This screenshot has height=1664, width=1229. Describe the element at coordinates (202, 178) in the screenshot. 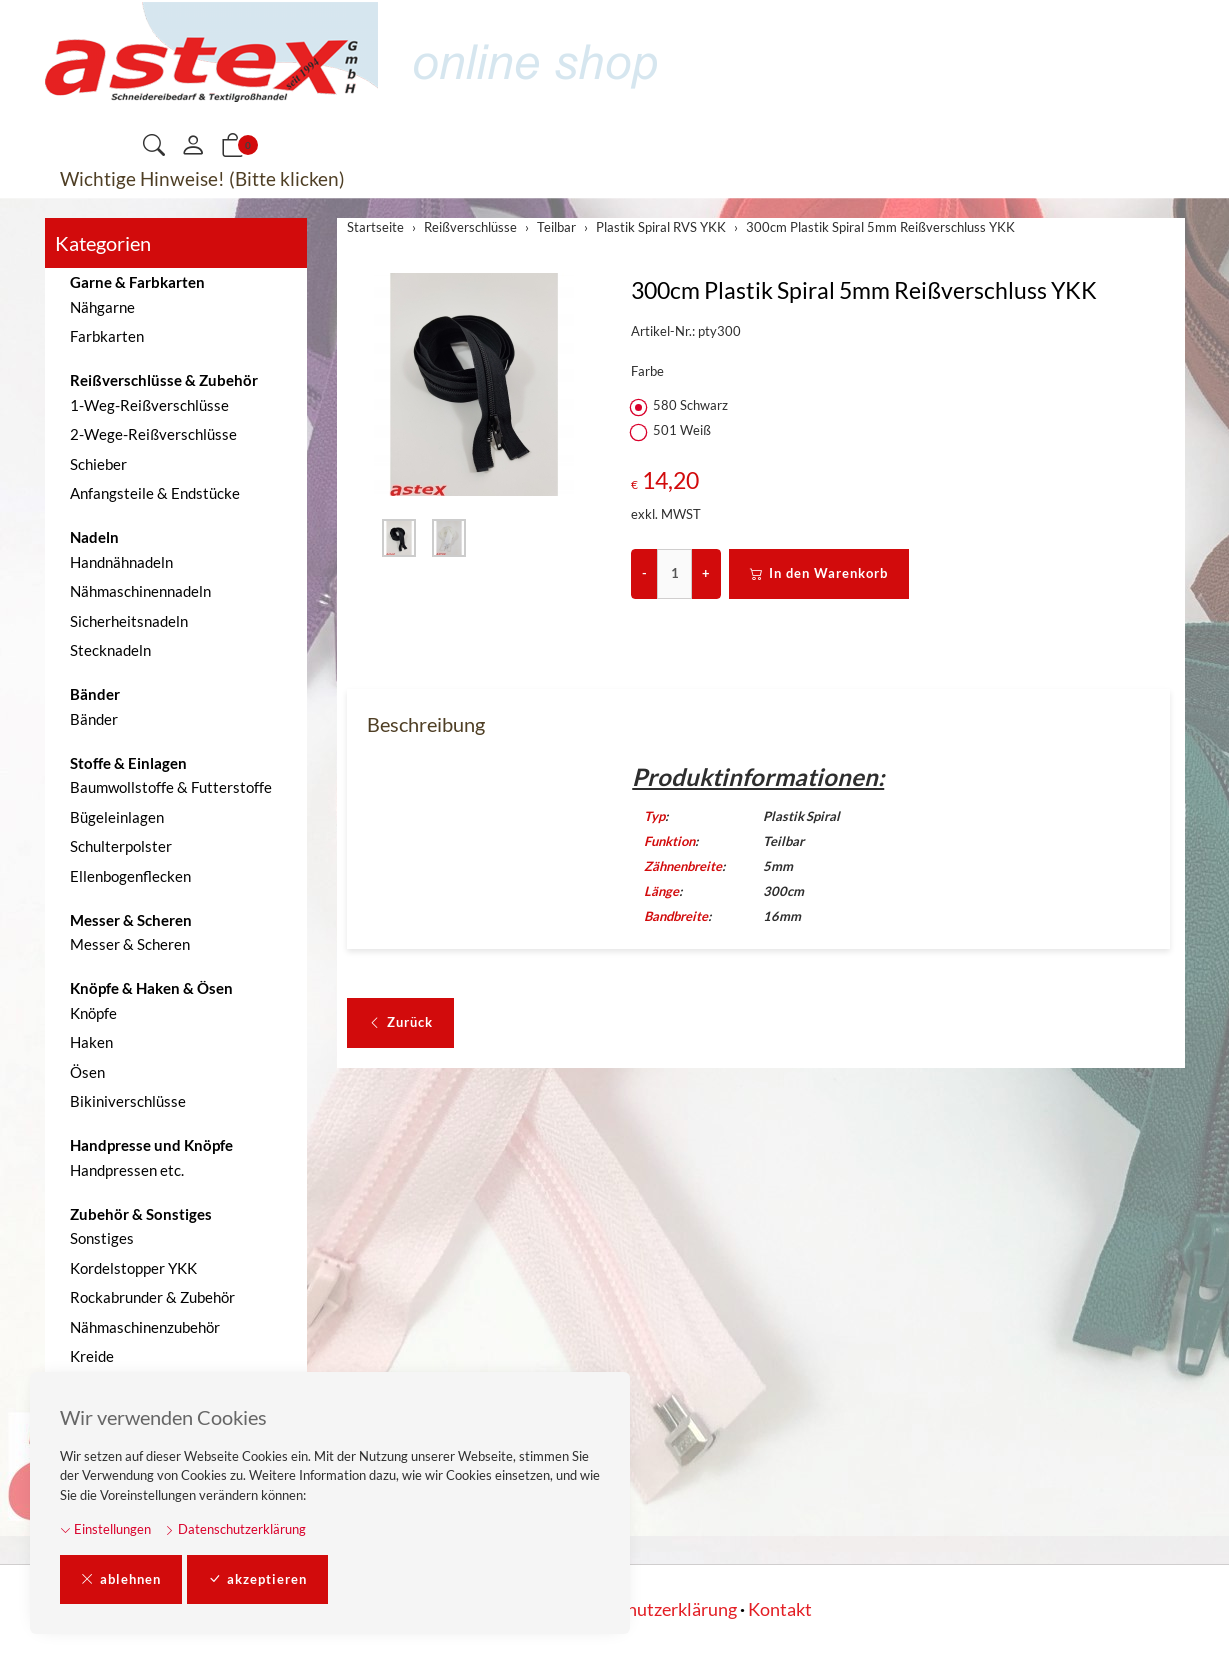

I see `Wichtige Hinweise! (Bitte klicken)` at that location.